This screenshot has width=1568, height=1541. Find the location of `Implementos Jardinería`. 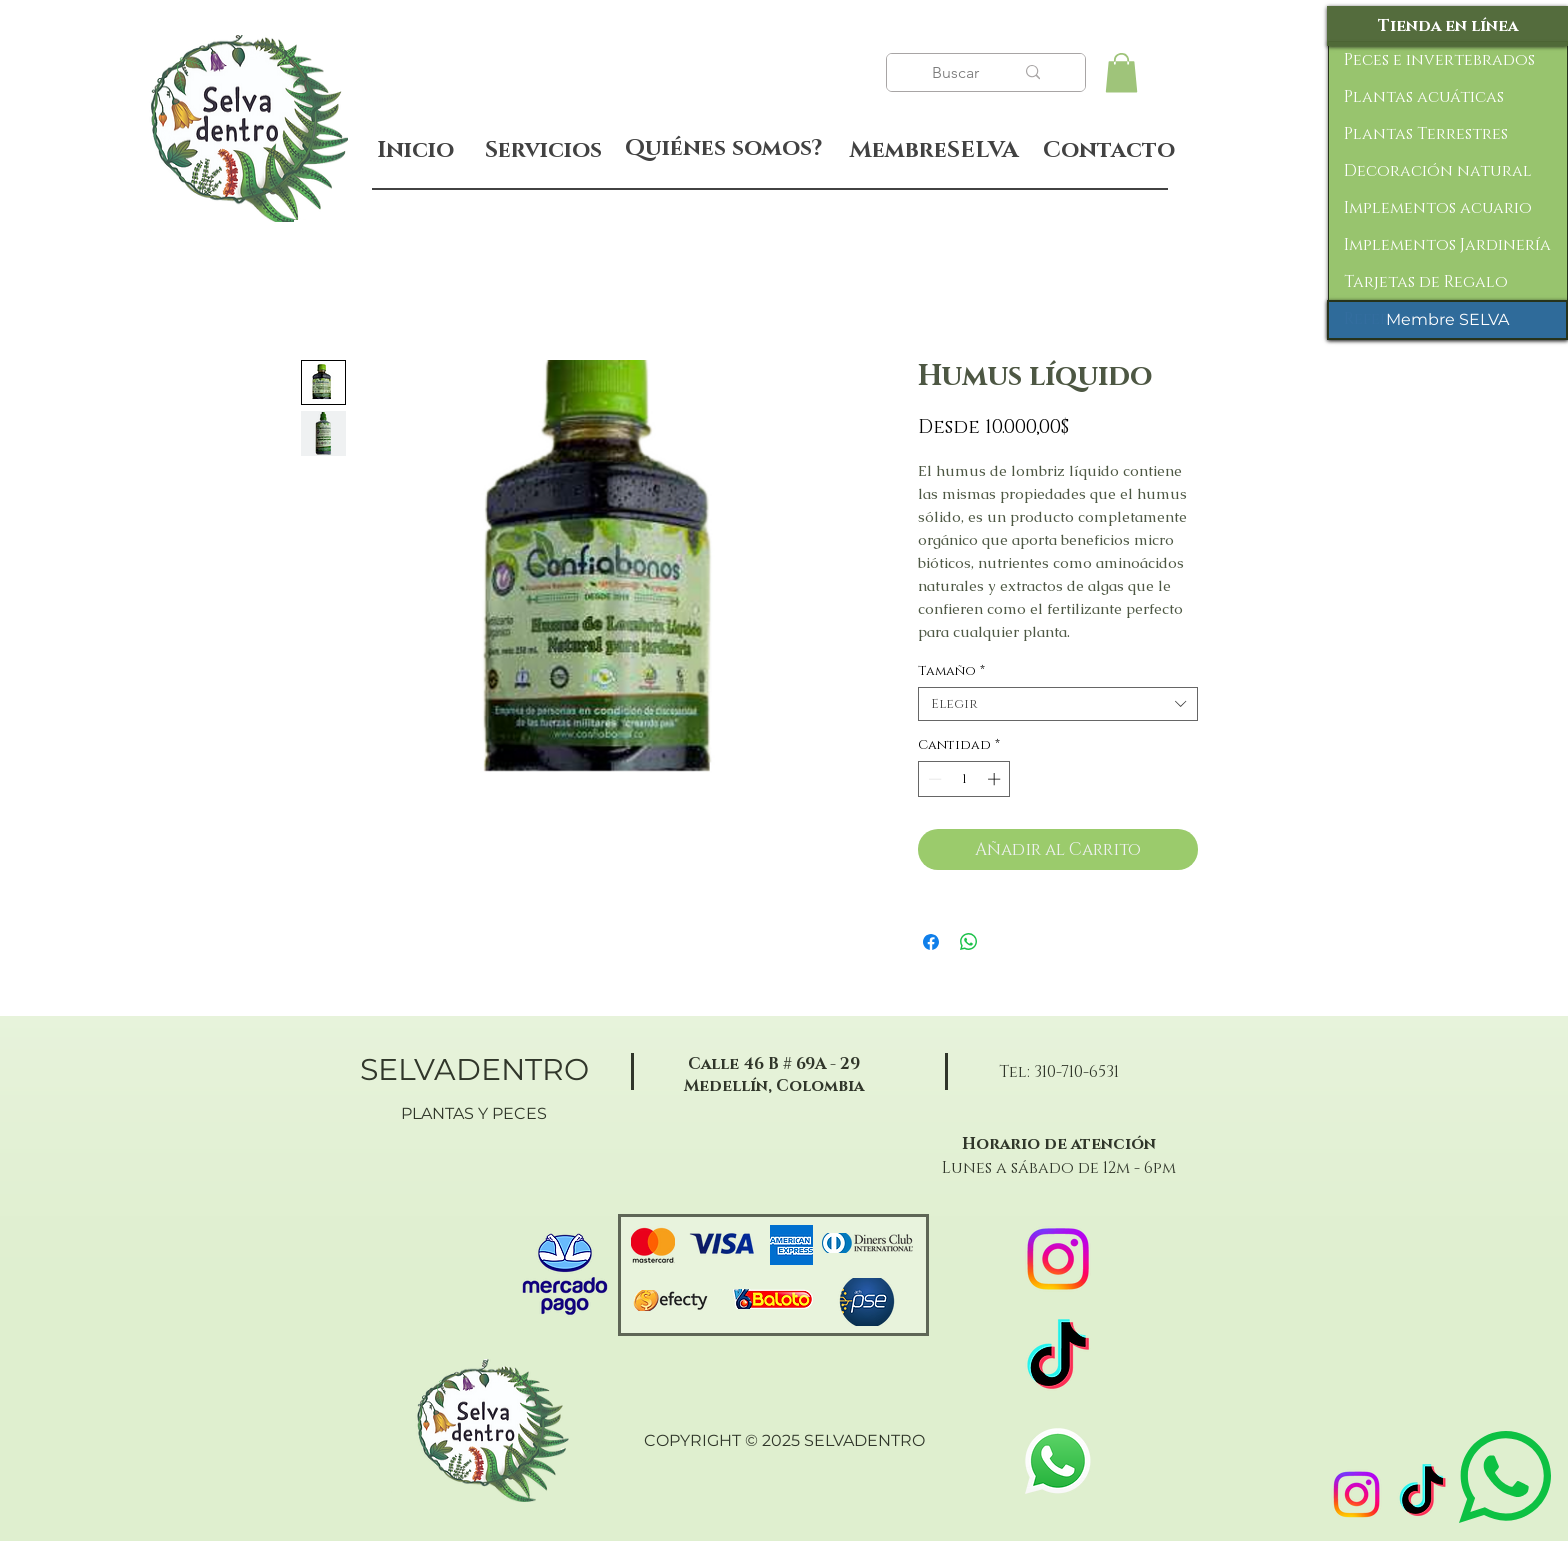

Implementos Jardinería is located at coordinates (1447, 245).